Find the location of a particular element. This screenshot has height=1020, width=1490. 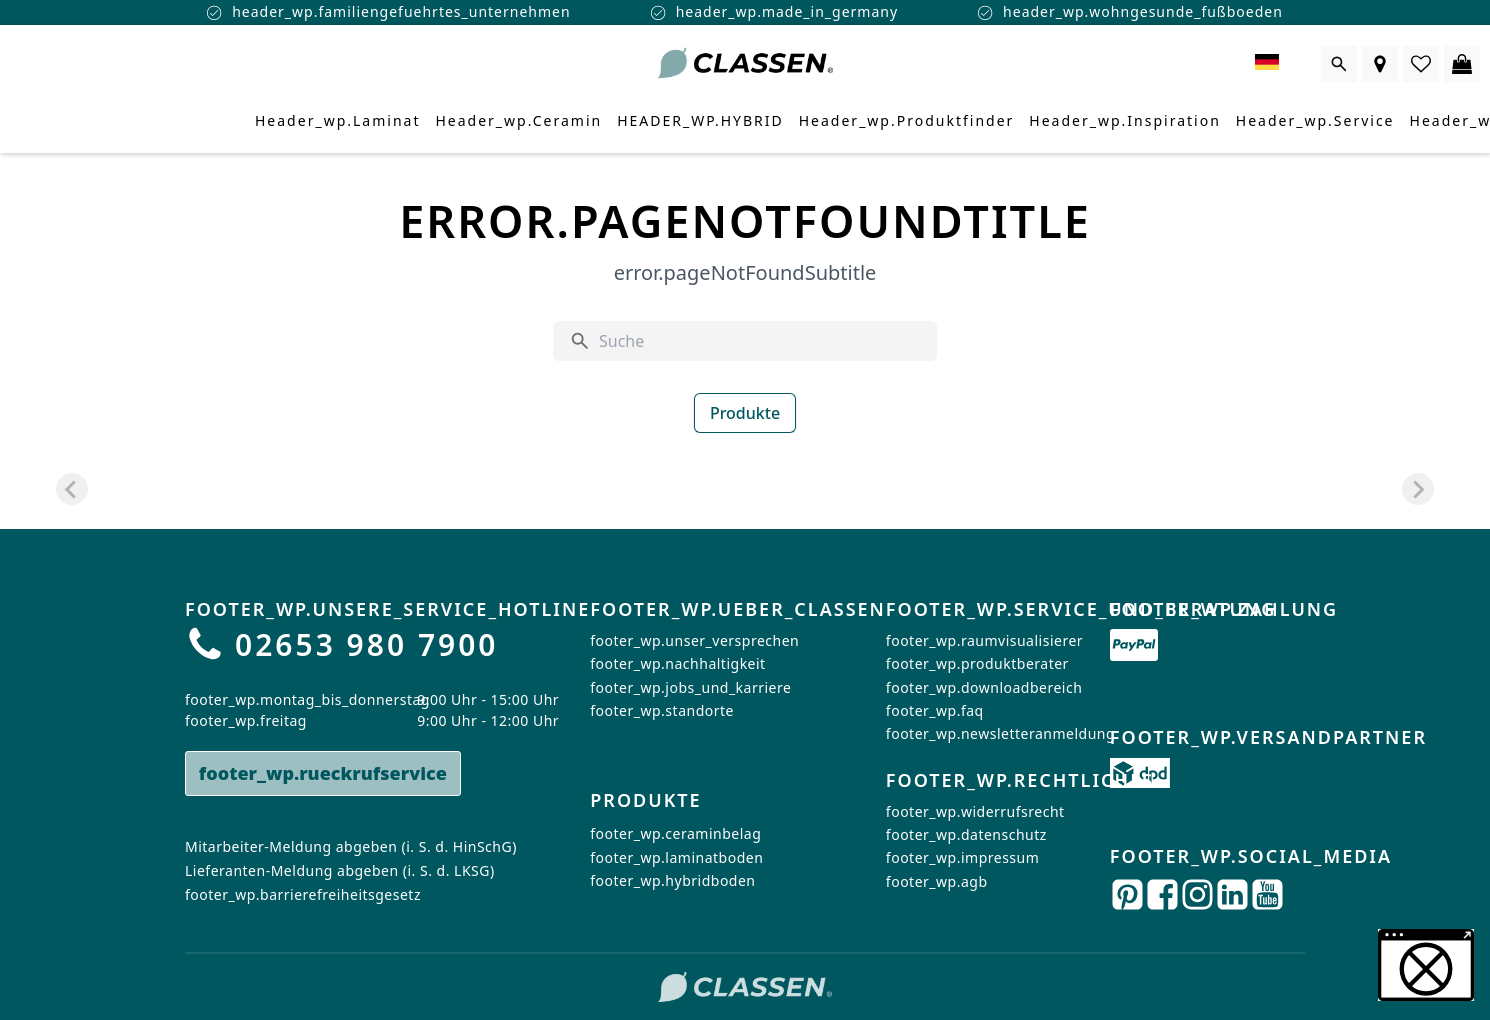

footer_wp.nachhaltigkeit is located at coordinates (677, 663).